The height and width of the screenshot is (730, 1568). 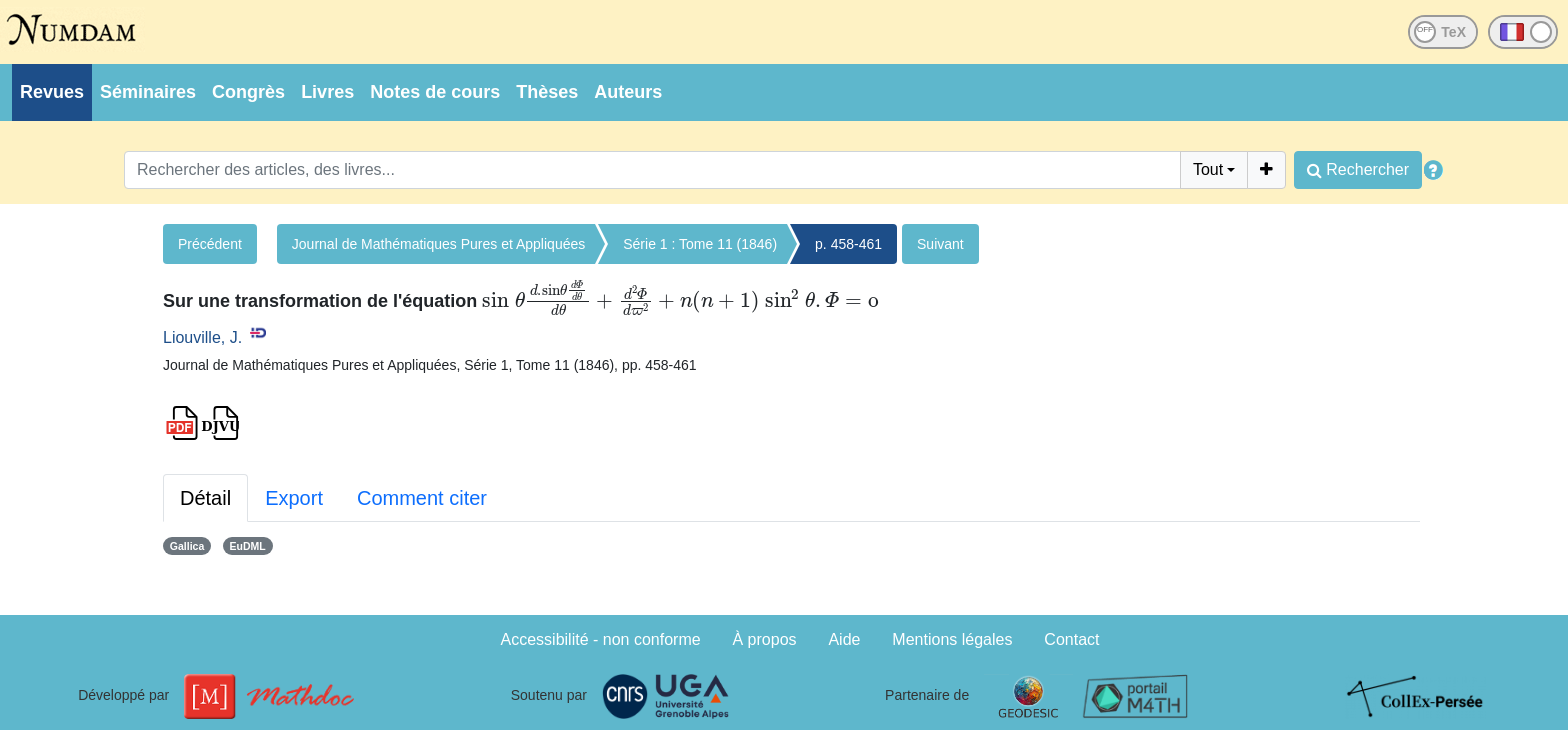 I want to click on Détail, so click(x=205, y=498).